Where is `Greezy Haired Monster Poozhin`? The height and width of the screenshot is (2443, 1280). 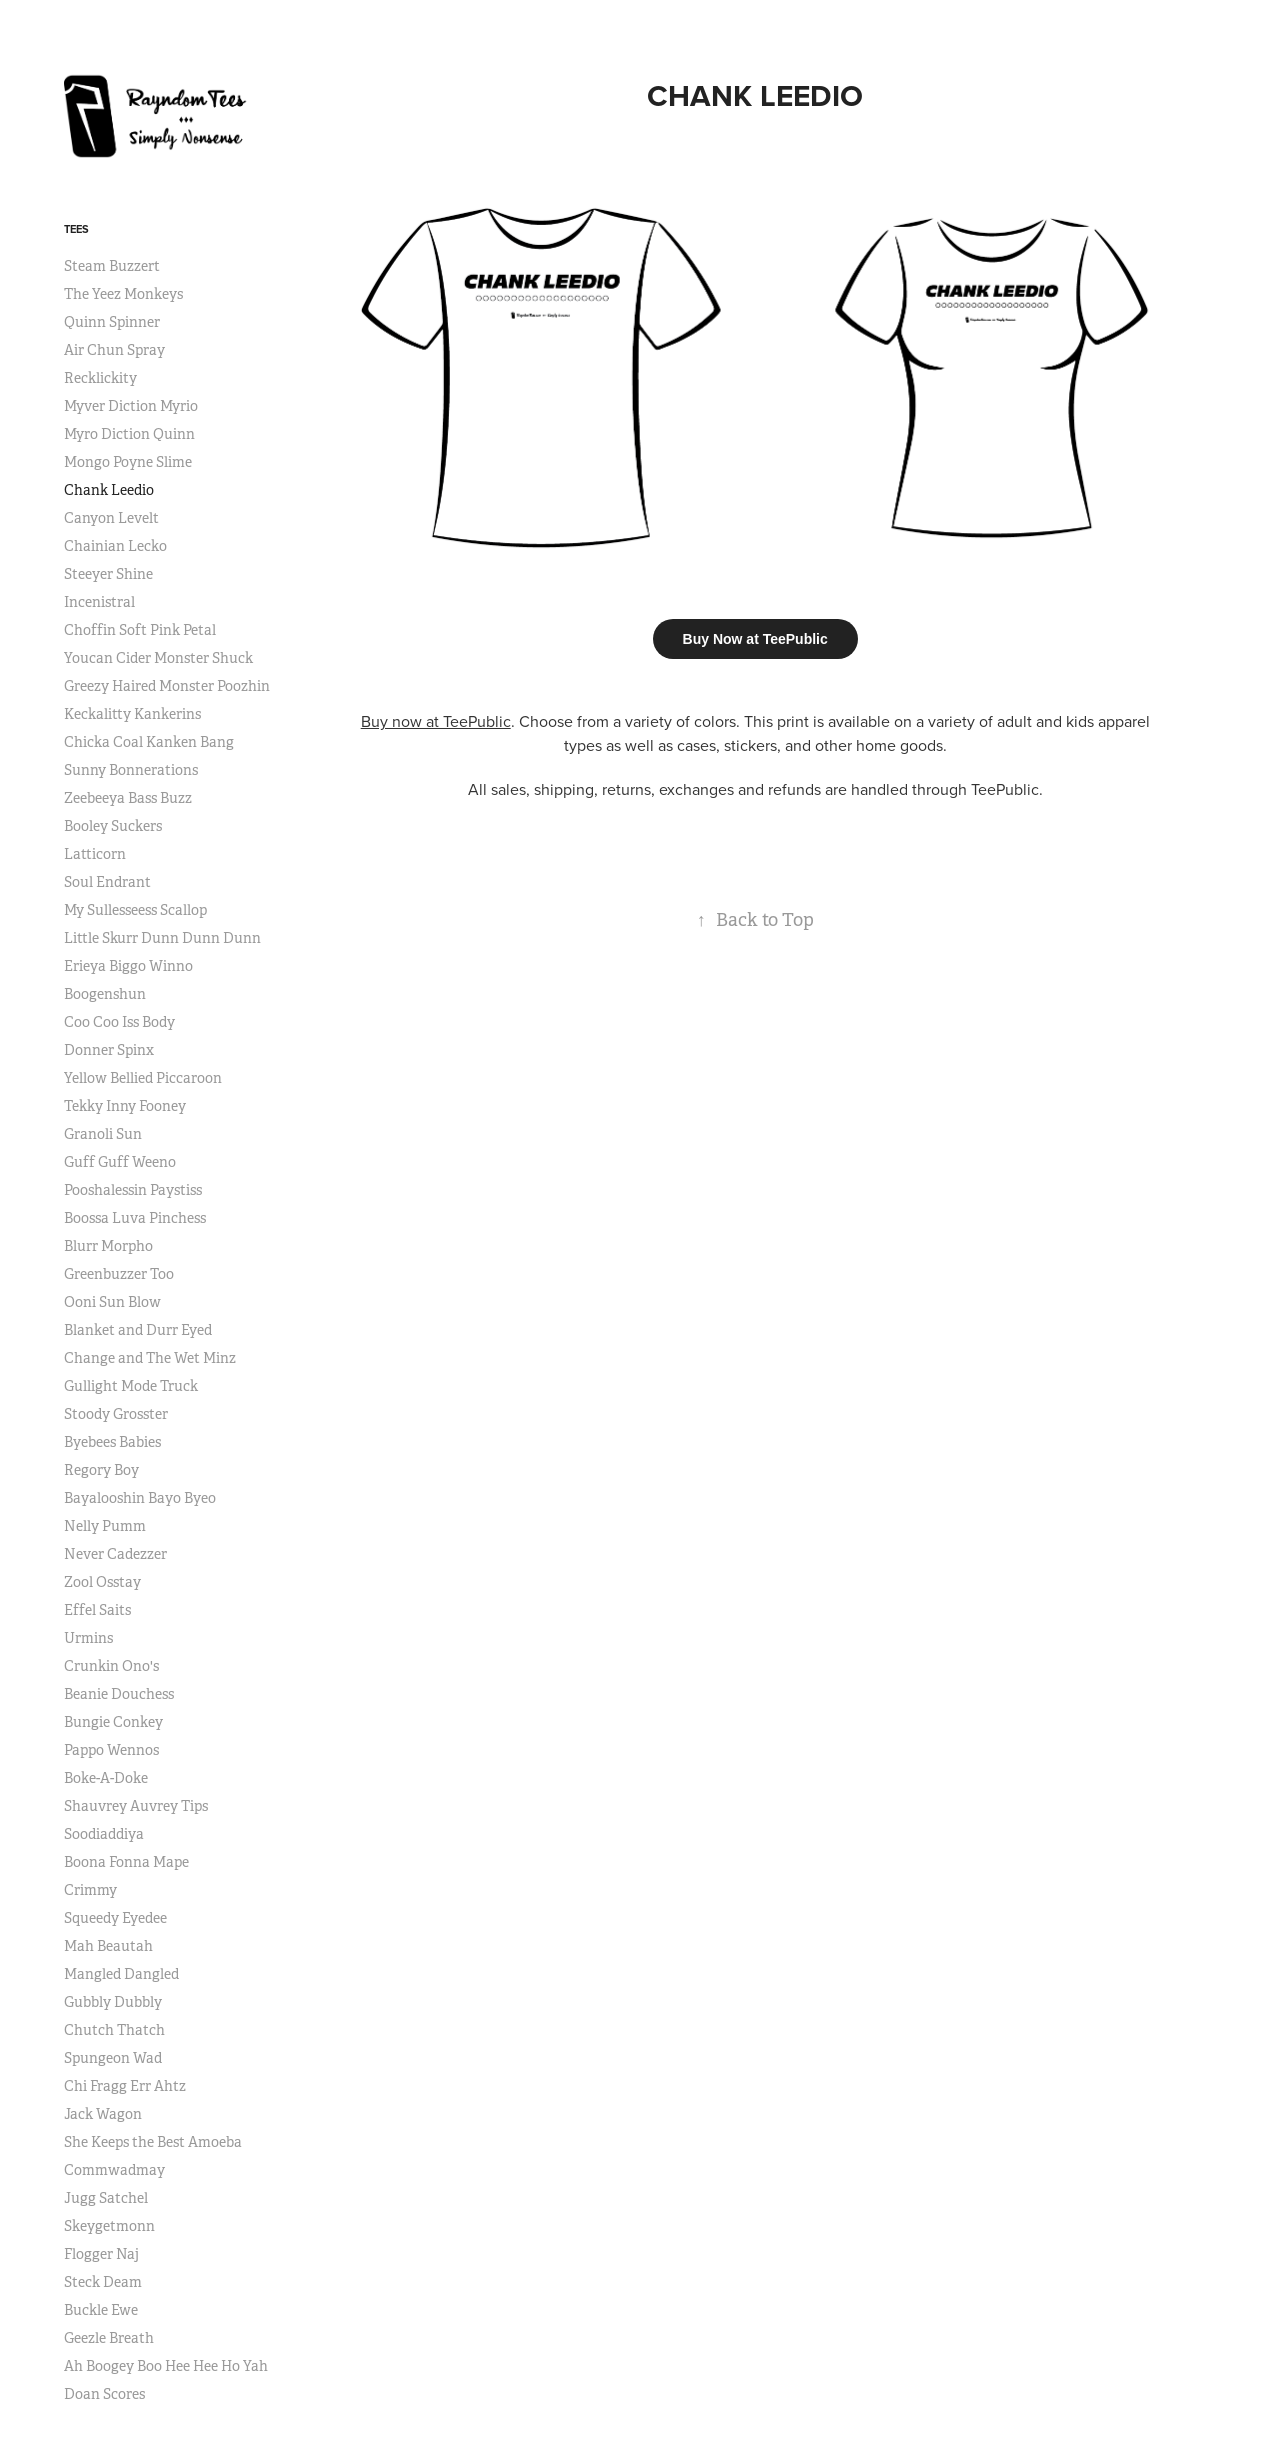 Greezy Haired Monster Poozhin is located at coordinates (167, 686).